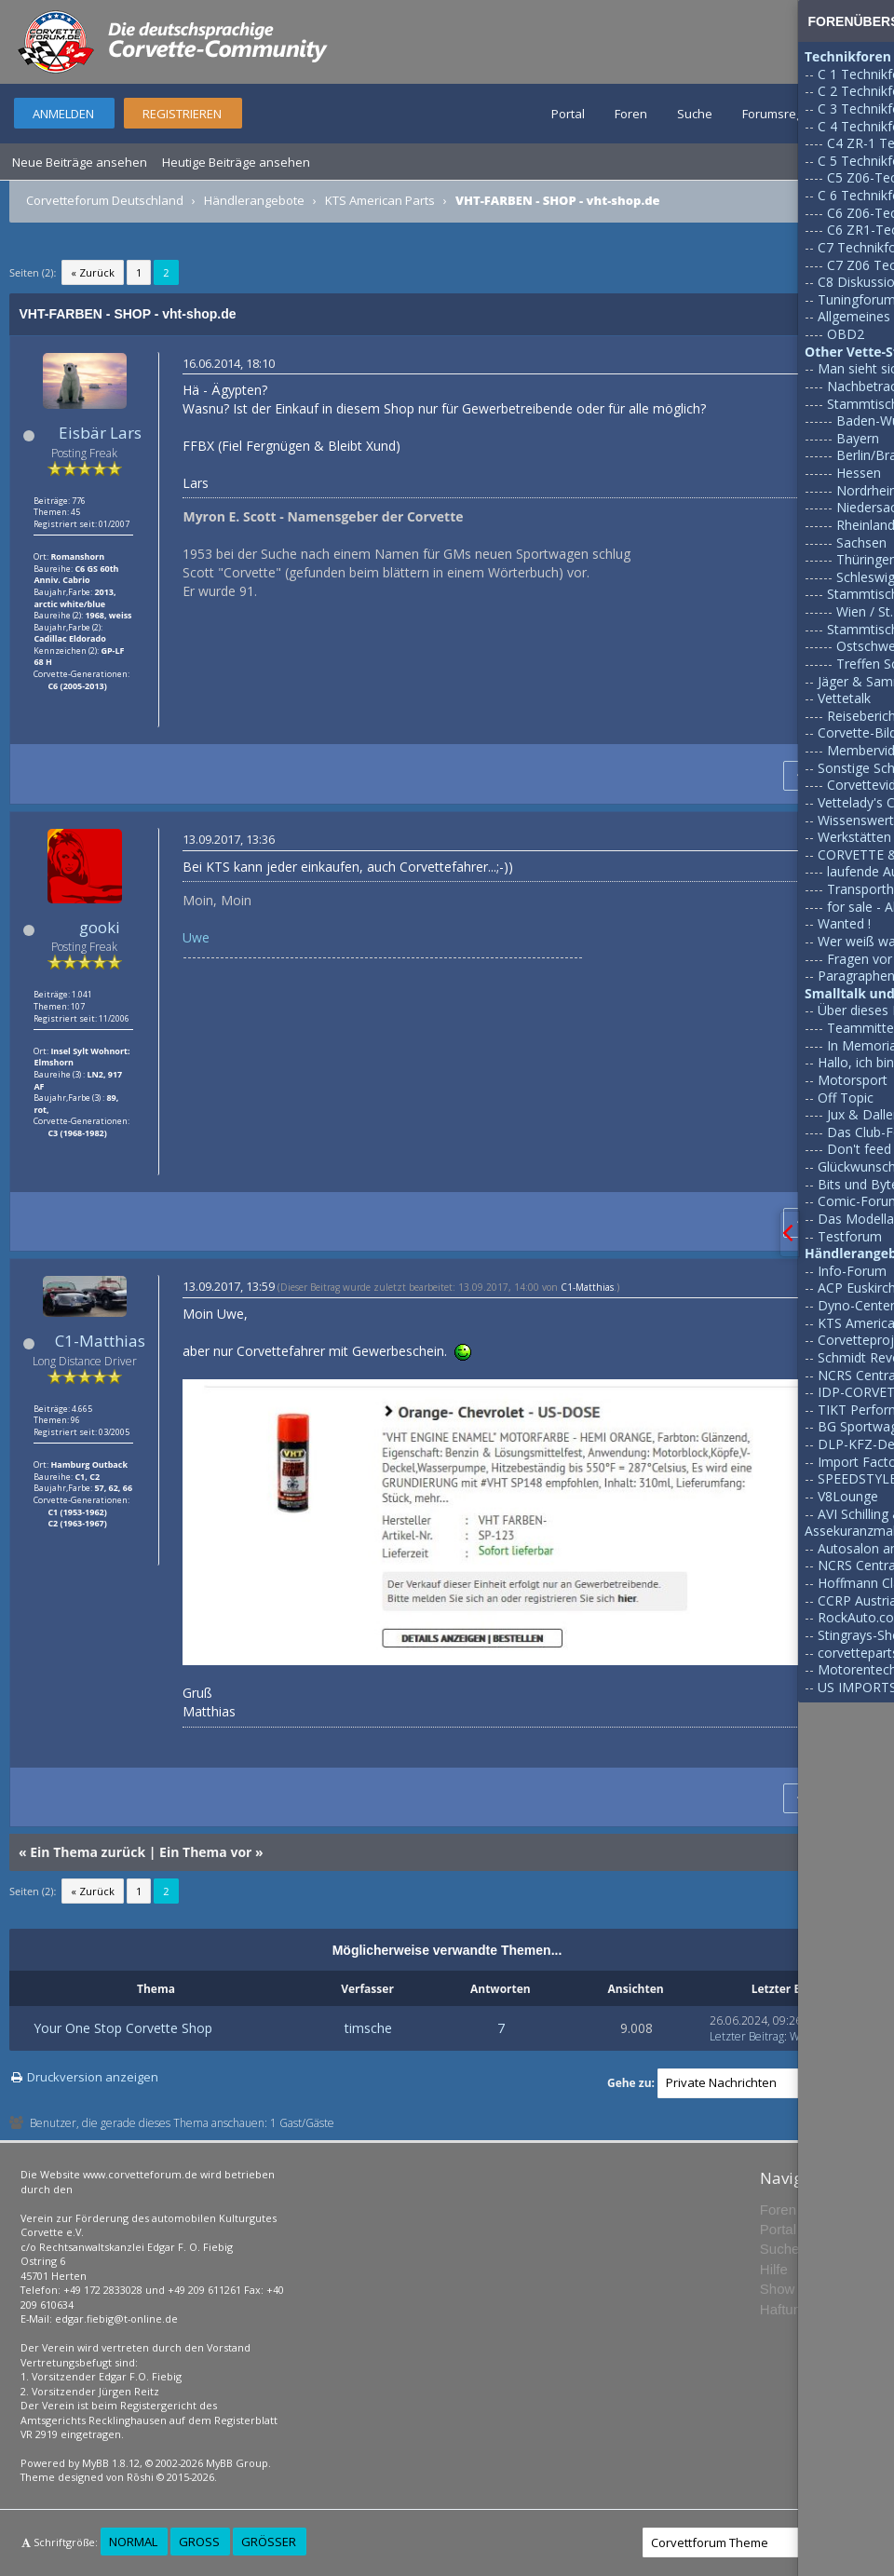 Image resolution: width=894 pixels, height=2576 pixels. Describe the element at coordinates (123, 2028) in the screenshot. I see `Your One Stop Corvette Shop` at that location.